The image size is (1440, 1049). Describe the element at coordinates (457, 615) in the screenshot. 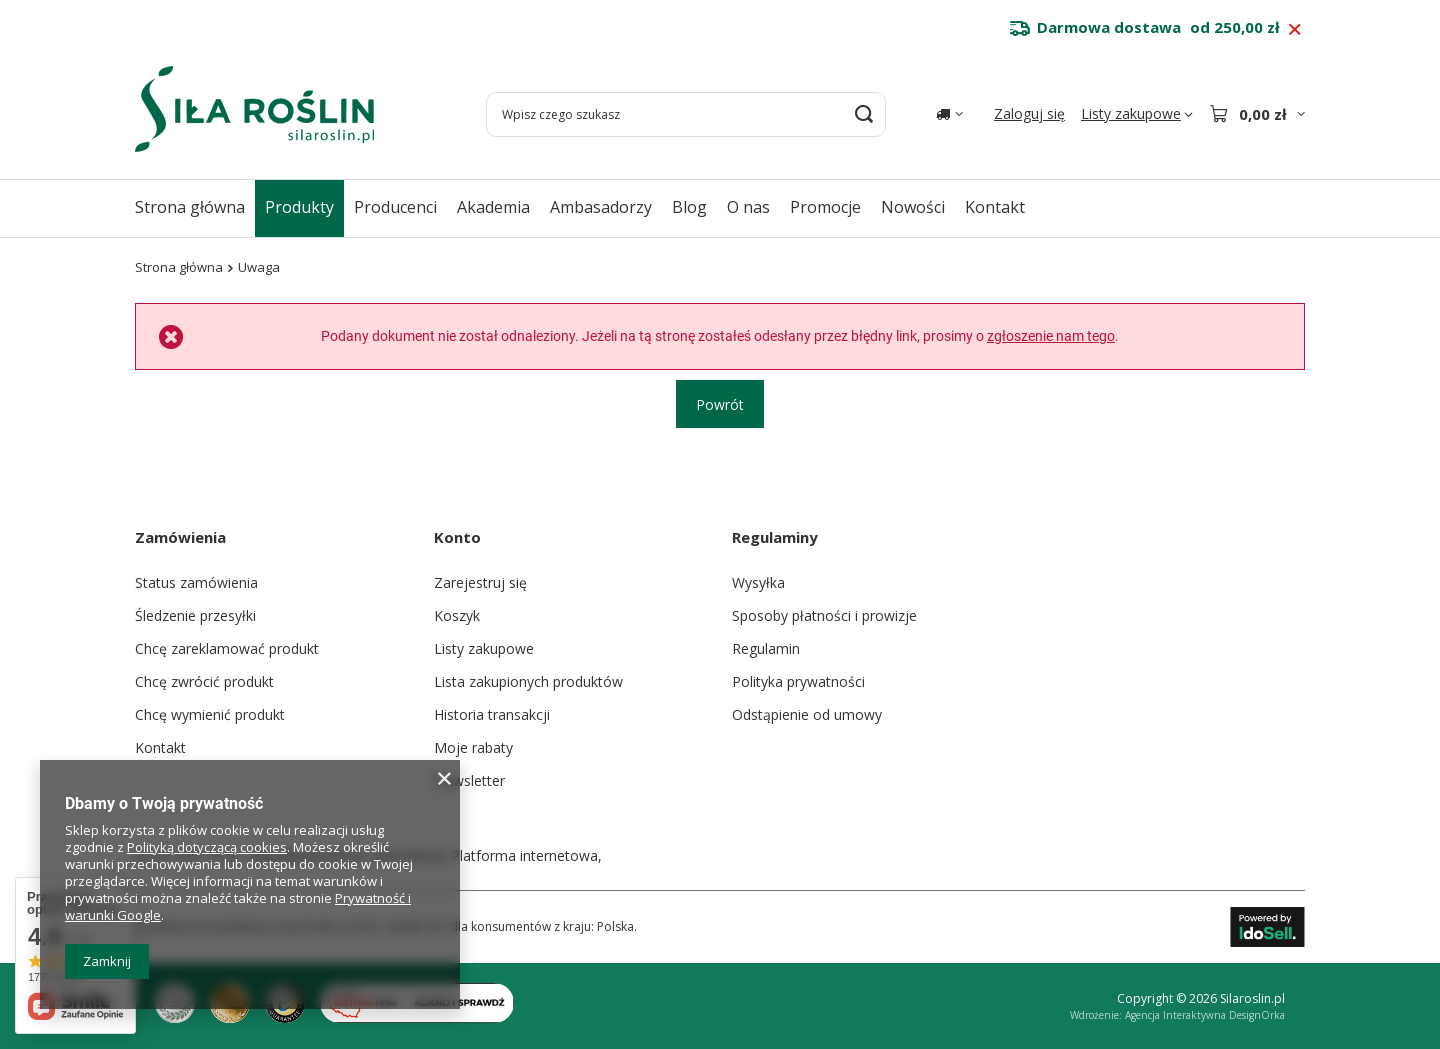

I see `Koszyk [Element stopki: Koszyk]` at that location.